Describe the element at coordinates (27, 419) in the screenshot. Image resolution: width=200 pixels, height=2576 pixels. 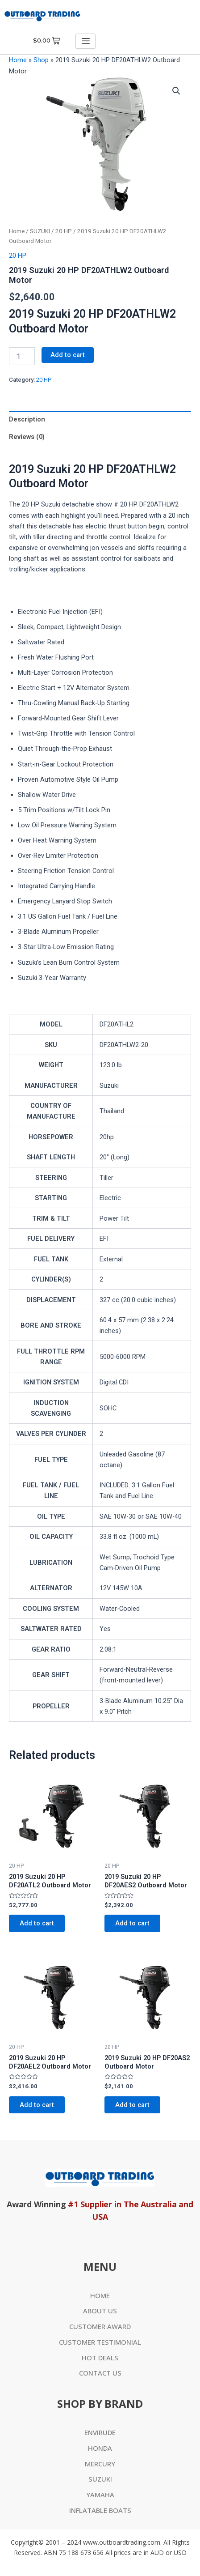
I see `Description` at that location.